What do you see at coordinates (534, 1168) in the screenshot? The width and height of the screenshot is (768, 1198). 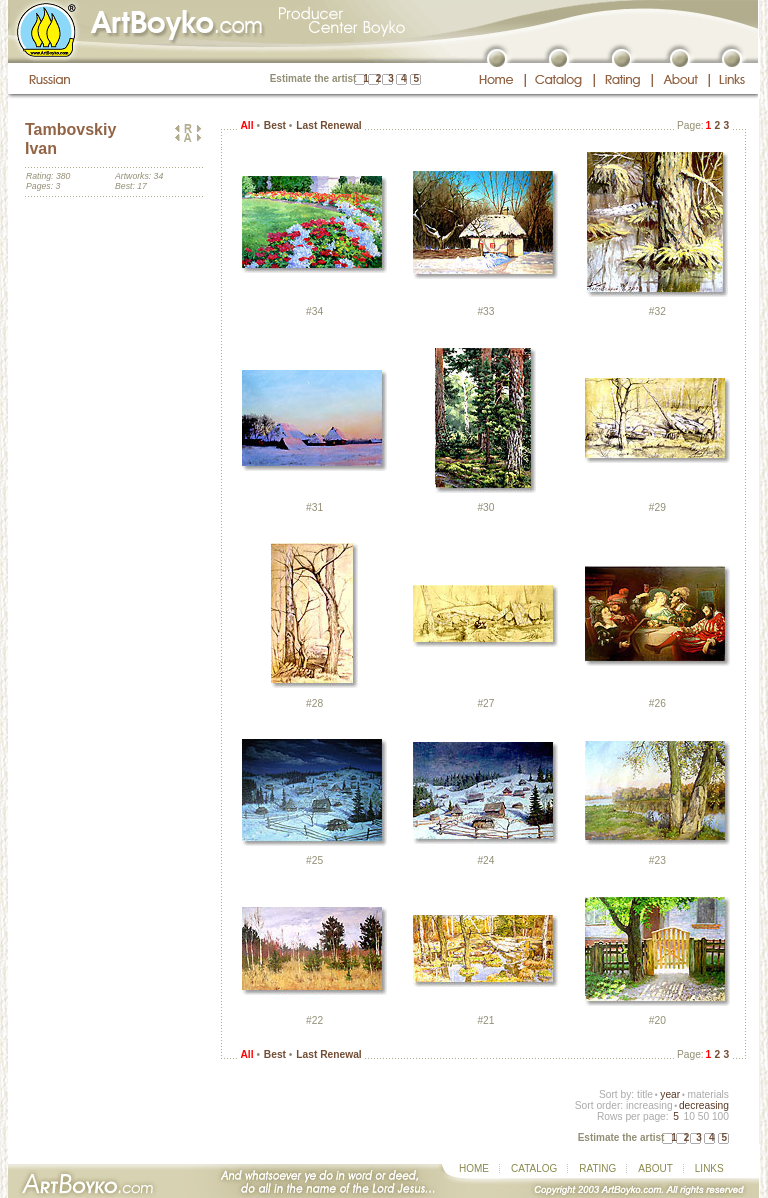 I see `CATALOG` at bounding box center [534, 1168].